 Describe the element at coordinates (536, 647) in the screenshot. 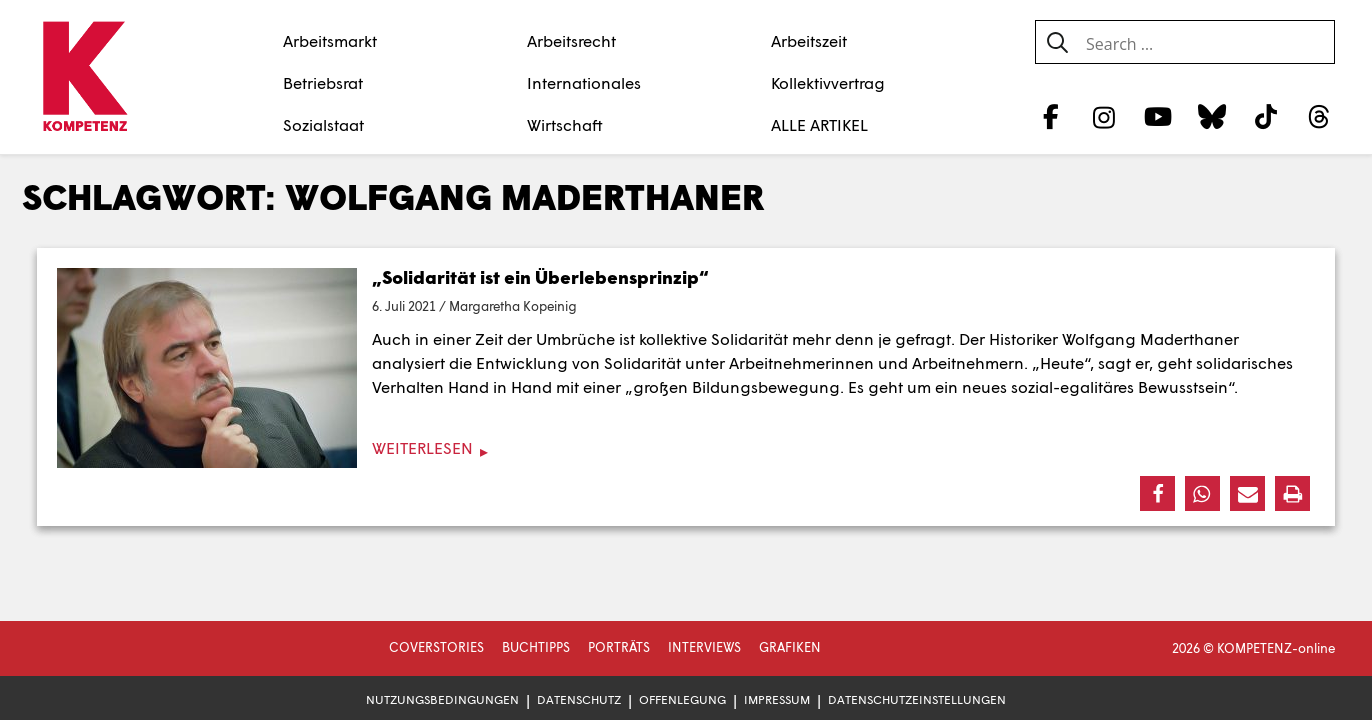

I see `Buchtipps` at that location.